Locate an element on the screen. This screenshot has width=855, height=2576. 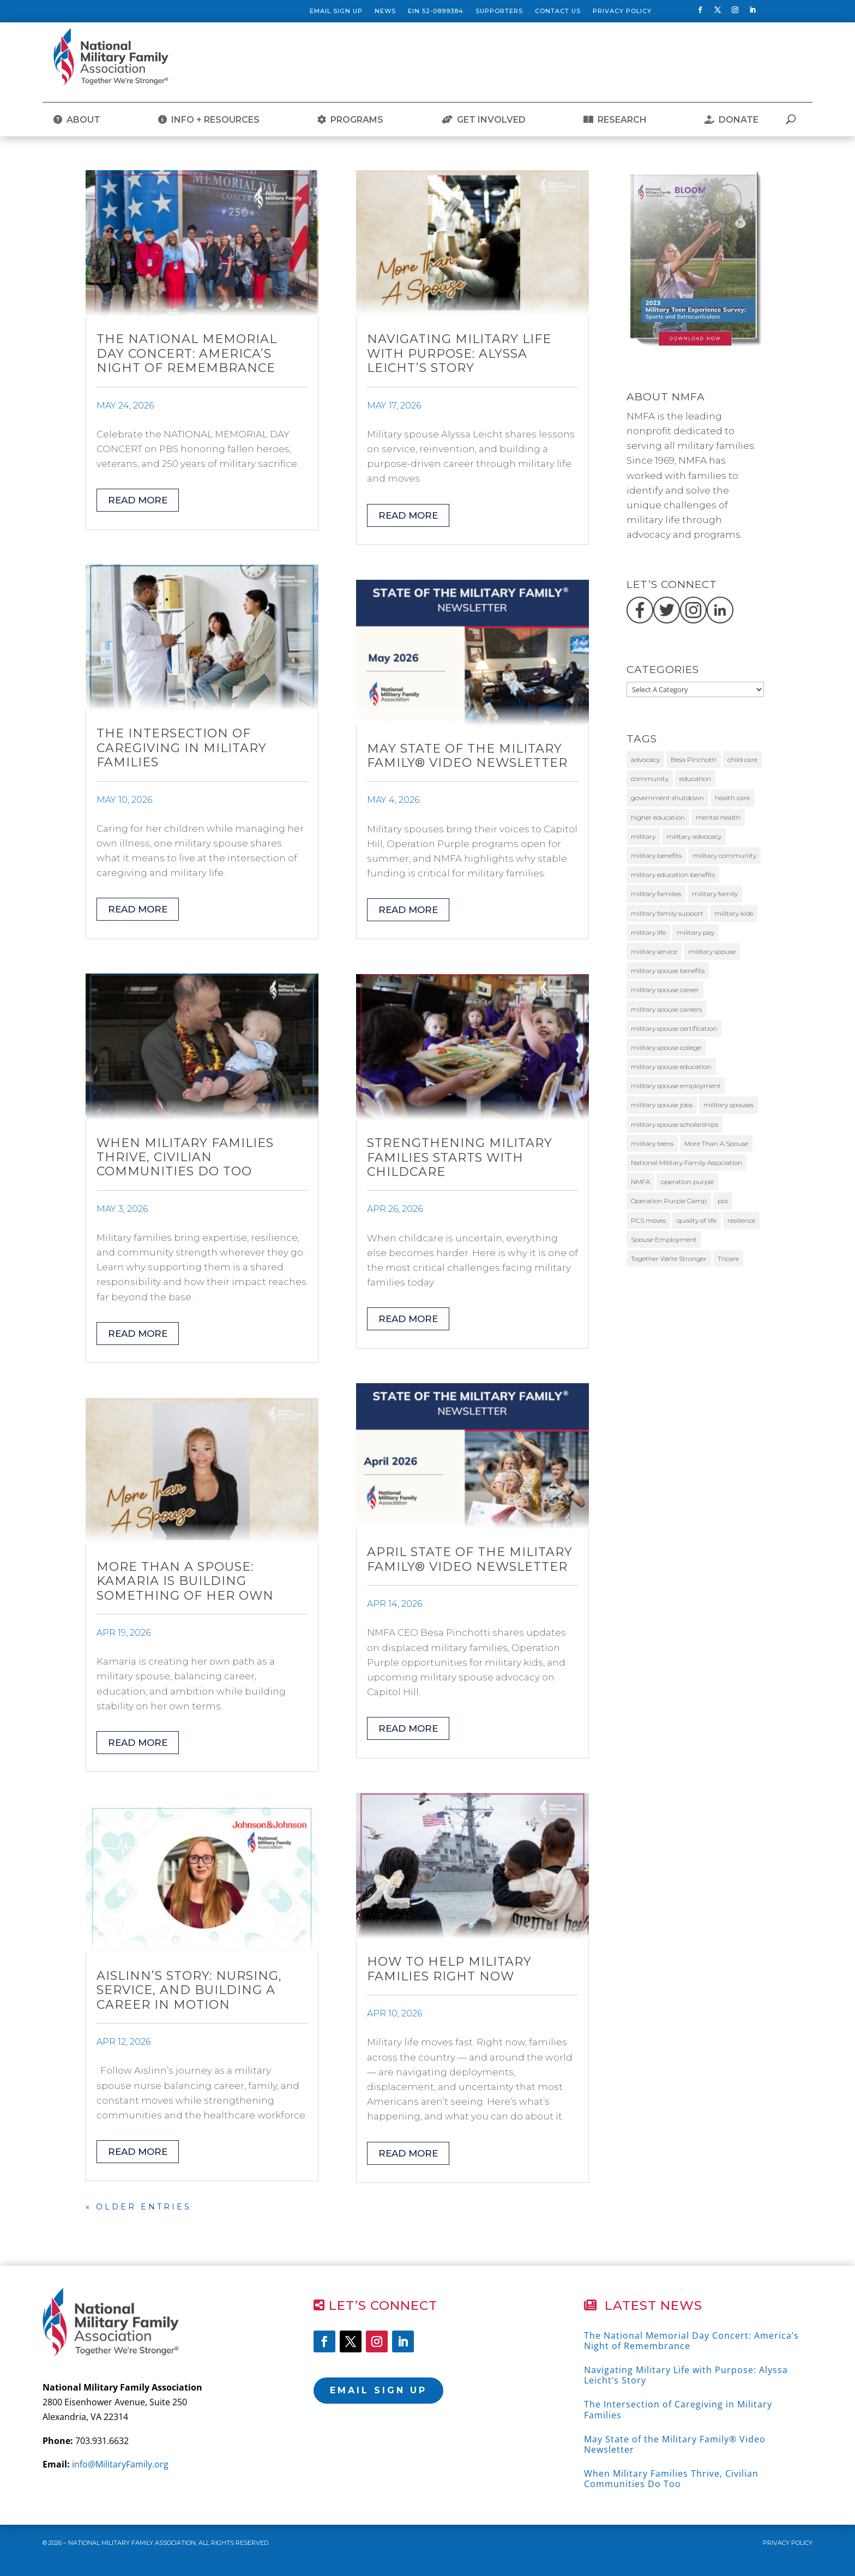
NMFA [NMFA (86 items)] is located at coordinates (640, 1182).